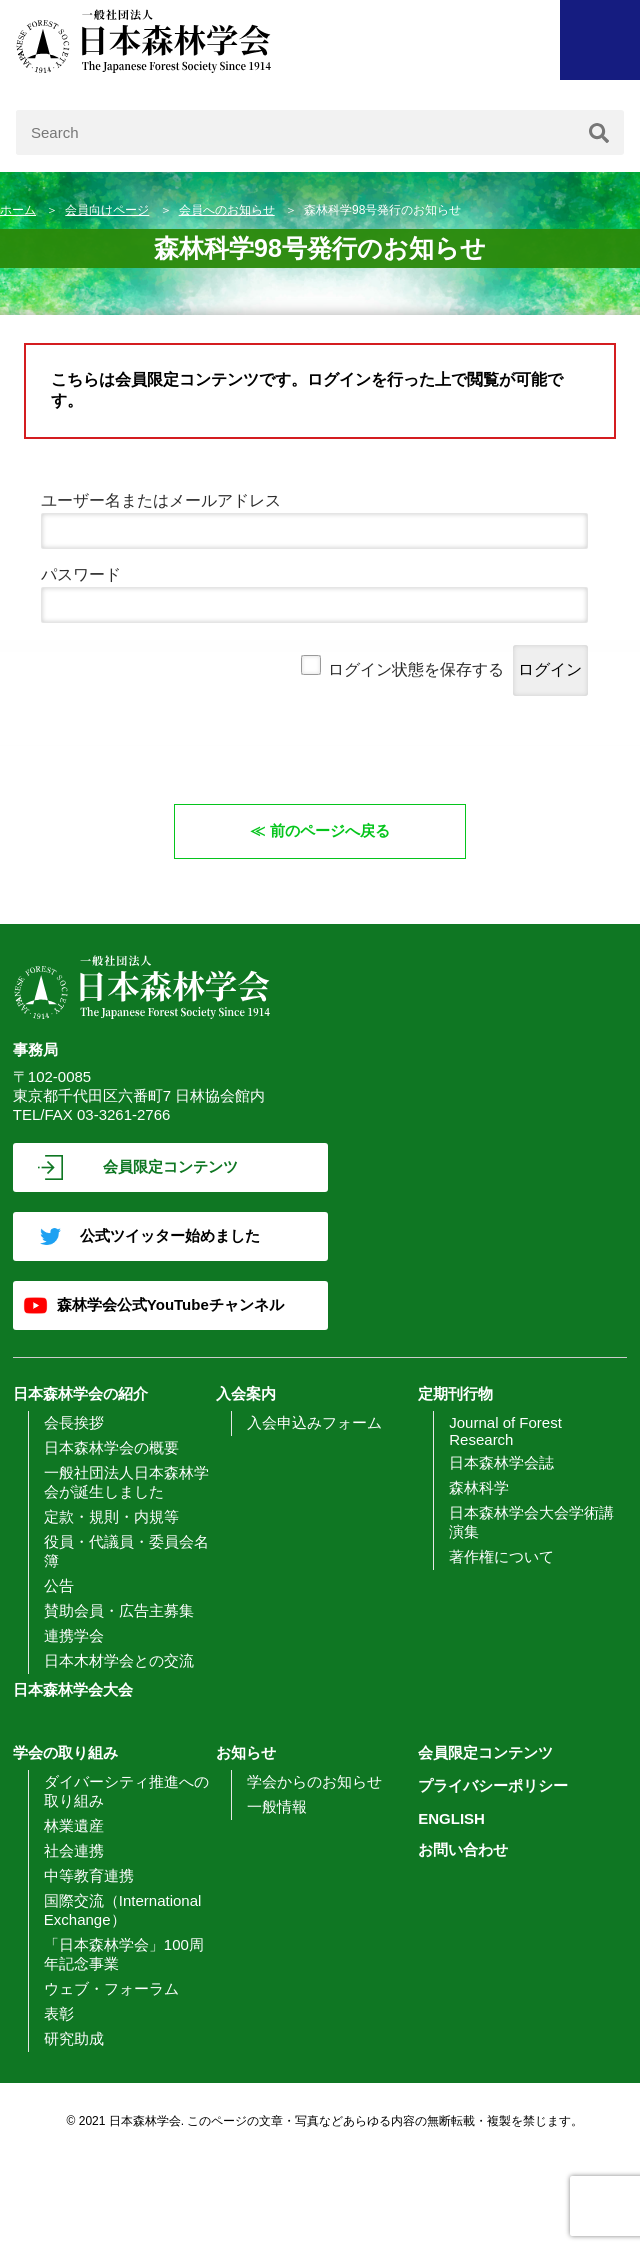 The width and height of the screenshot is (640, 2250). What do you see at coordinates (330, 830) in the screenshot?
I see `前のページへ戻る` at bounding box center [330, 830].